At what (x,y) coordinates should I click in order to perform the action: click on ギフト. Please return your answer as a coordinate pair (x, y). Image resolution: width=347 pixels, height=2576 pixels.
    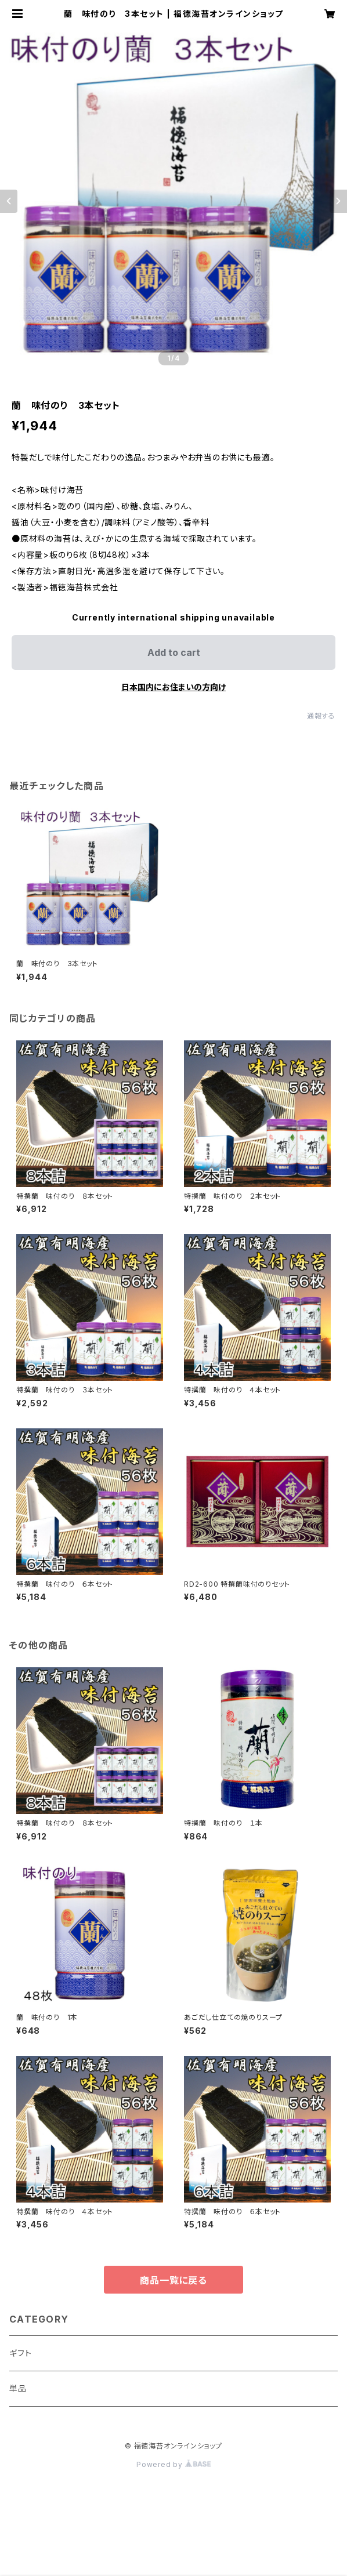
    Looking at the image, I should click on (20, 2353).